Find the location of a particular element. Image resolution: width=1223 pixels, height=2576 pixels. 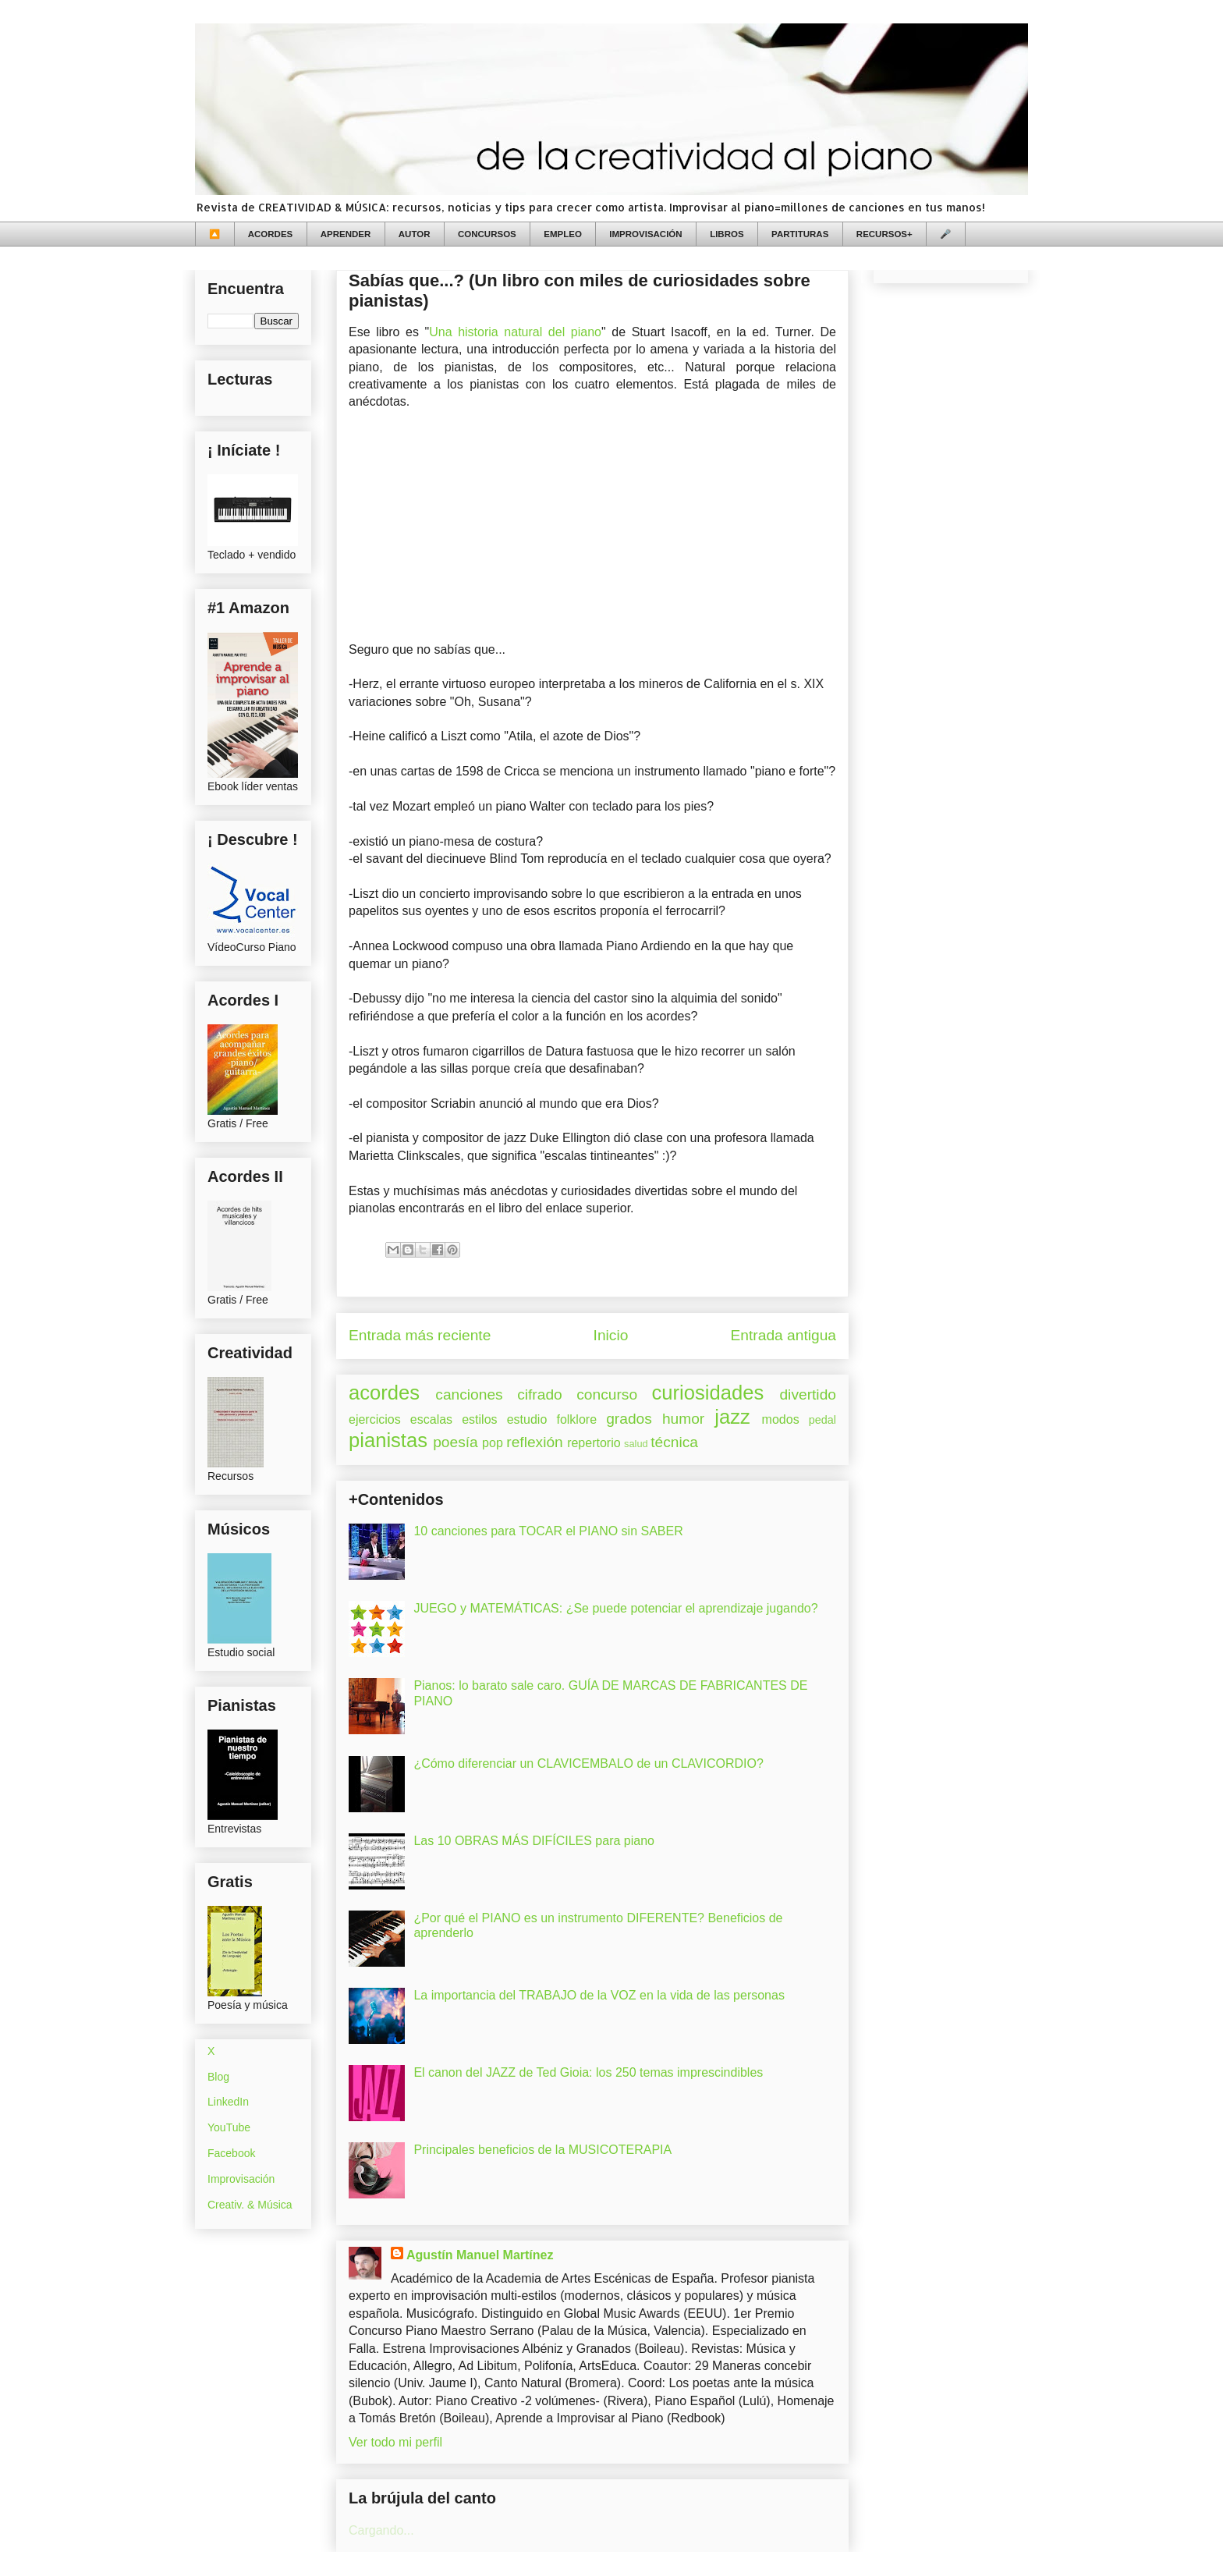

estudio is located at coordinates (527, 1419).